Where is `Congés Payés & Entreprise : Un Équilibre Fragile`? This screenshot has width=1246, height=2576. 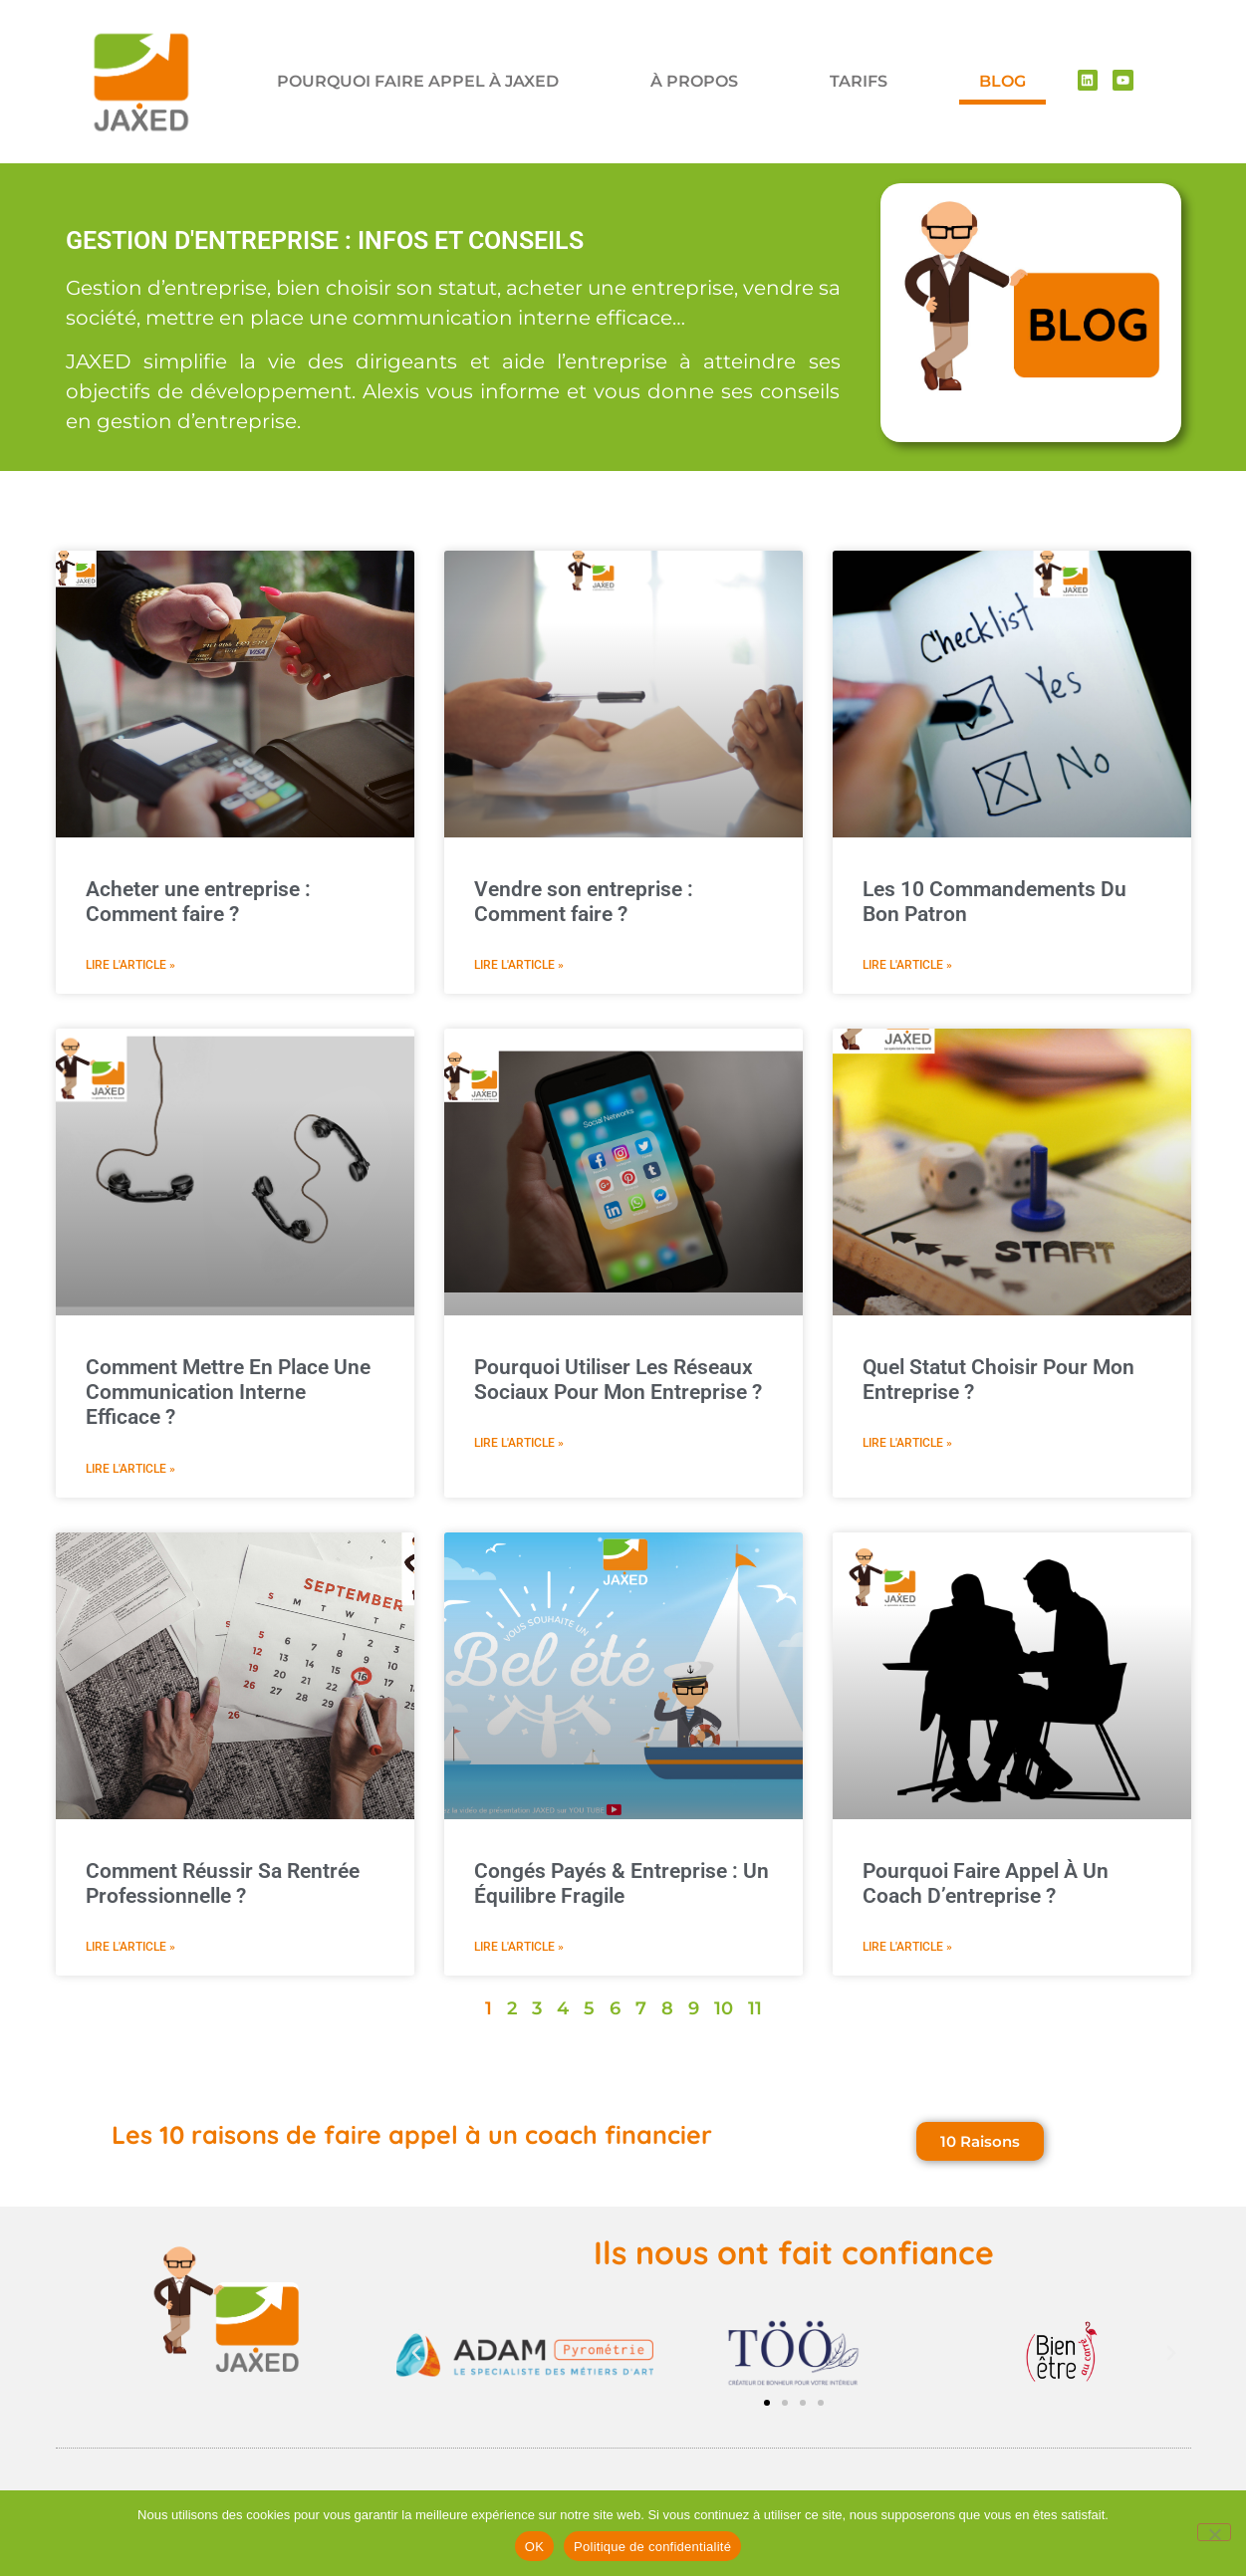
Congés Payés & Entreprise : Un Équilibre Fragile is located at coordinates (621, 1883).